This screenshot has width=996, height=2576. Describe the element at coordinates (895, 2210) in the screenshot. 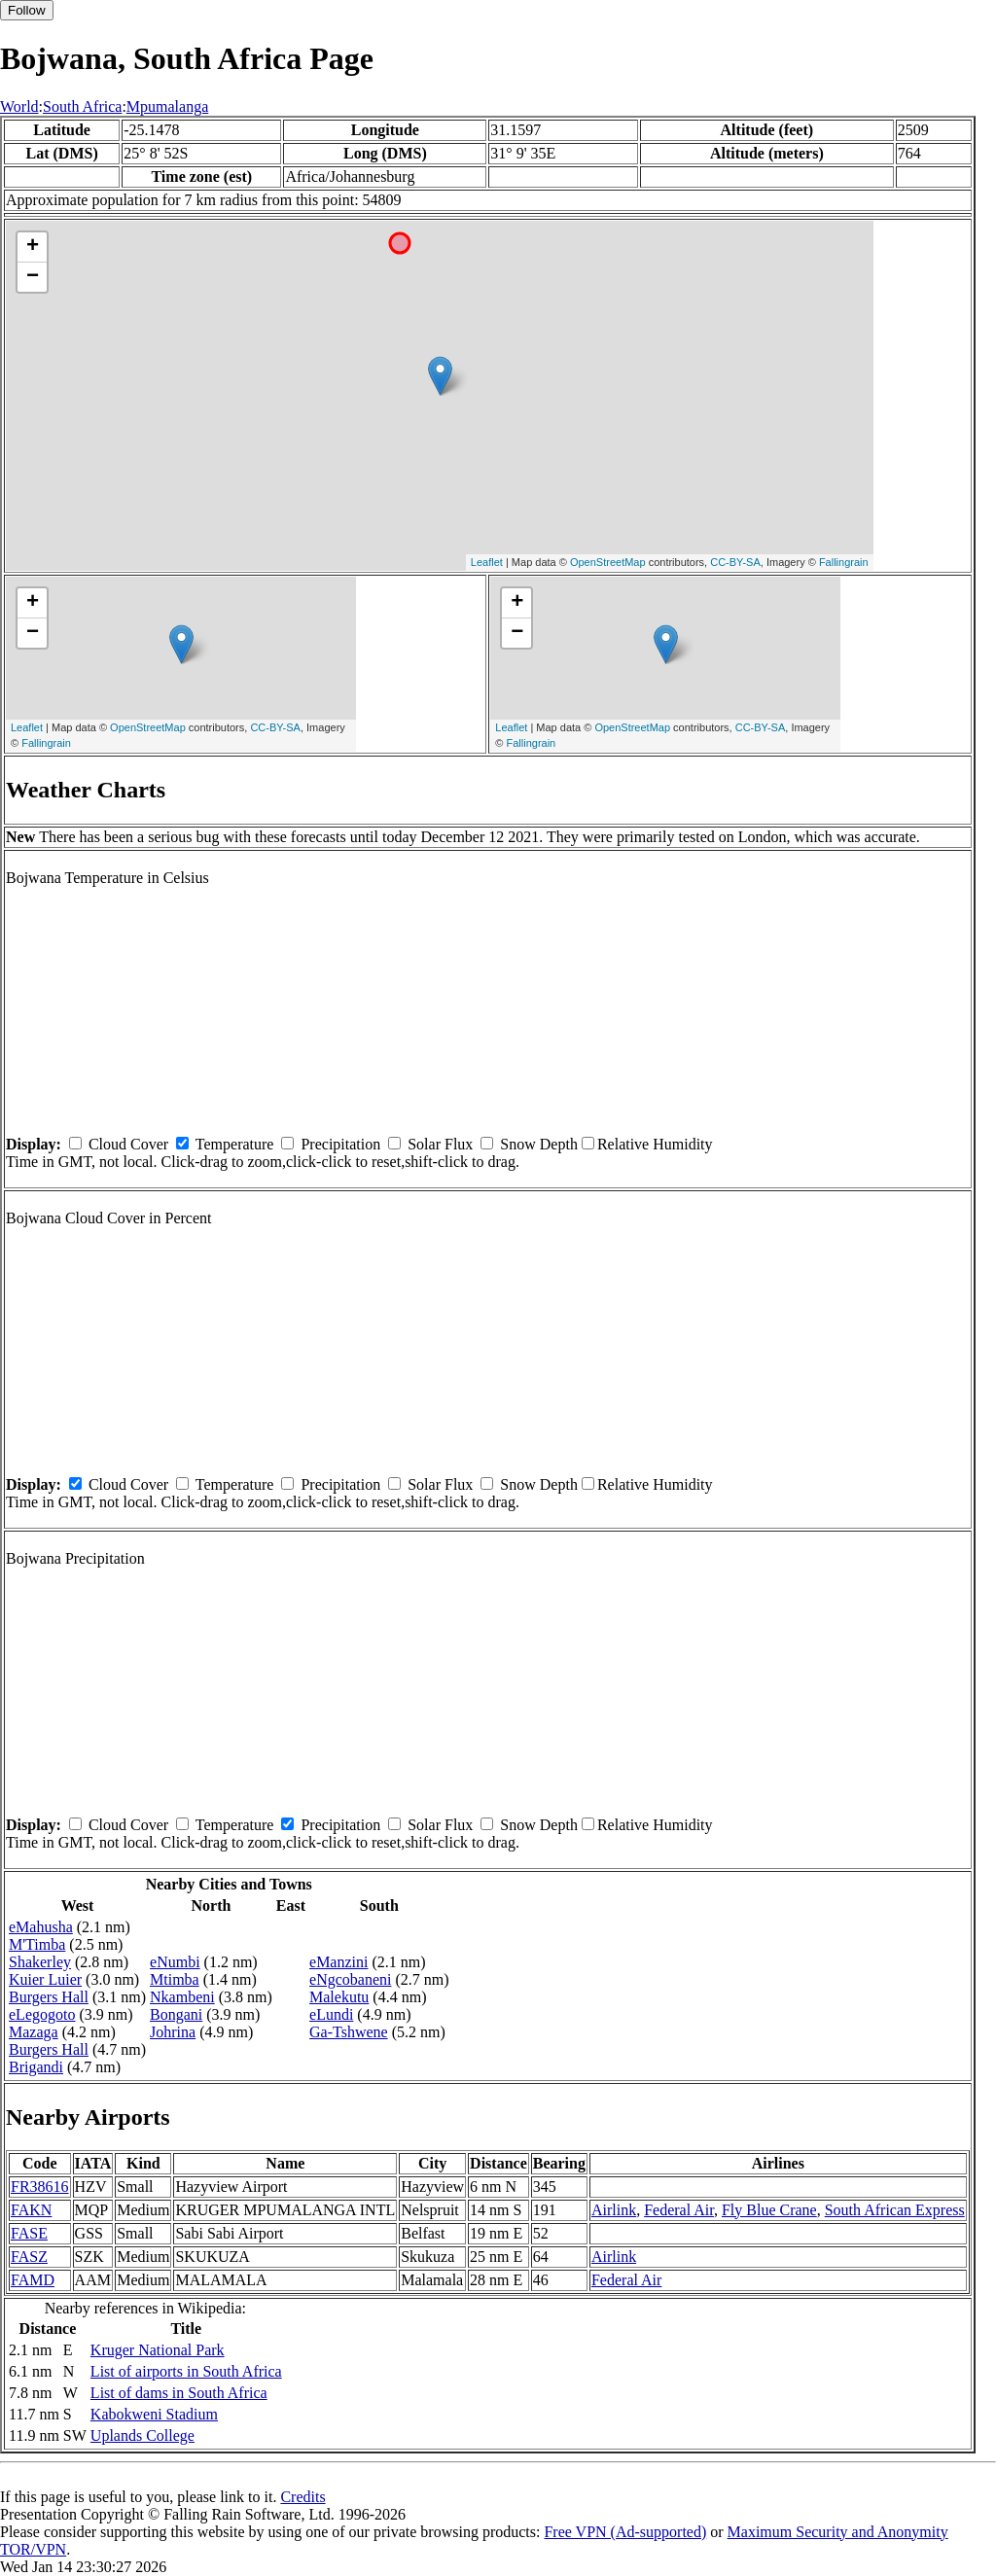

I see `South African Express` at that location.